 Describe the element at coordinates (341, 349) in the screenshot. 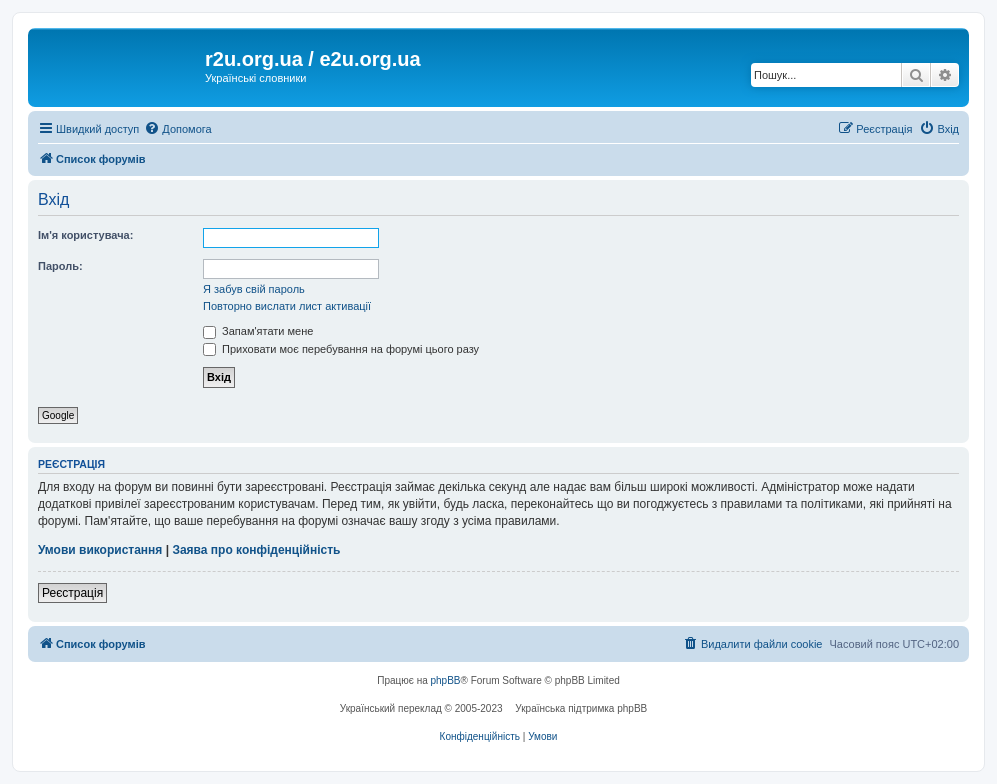

I see `Приховати моє перебування на форумі цього разу` at that location.